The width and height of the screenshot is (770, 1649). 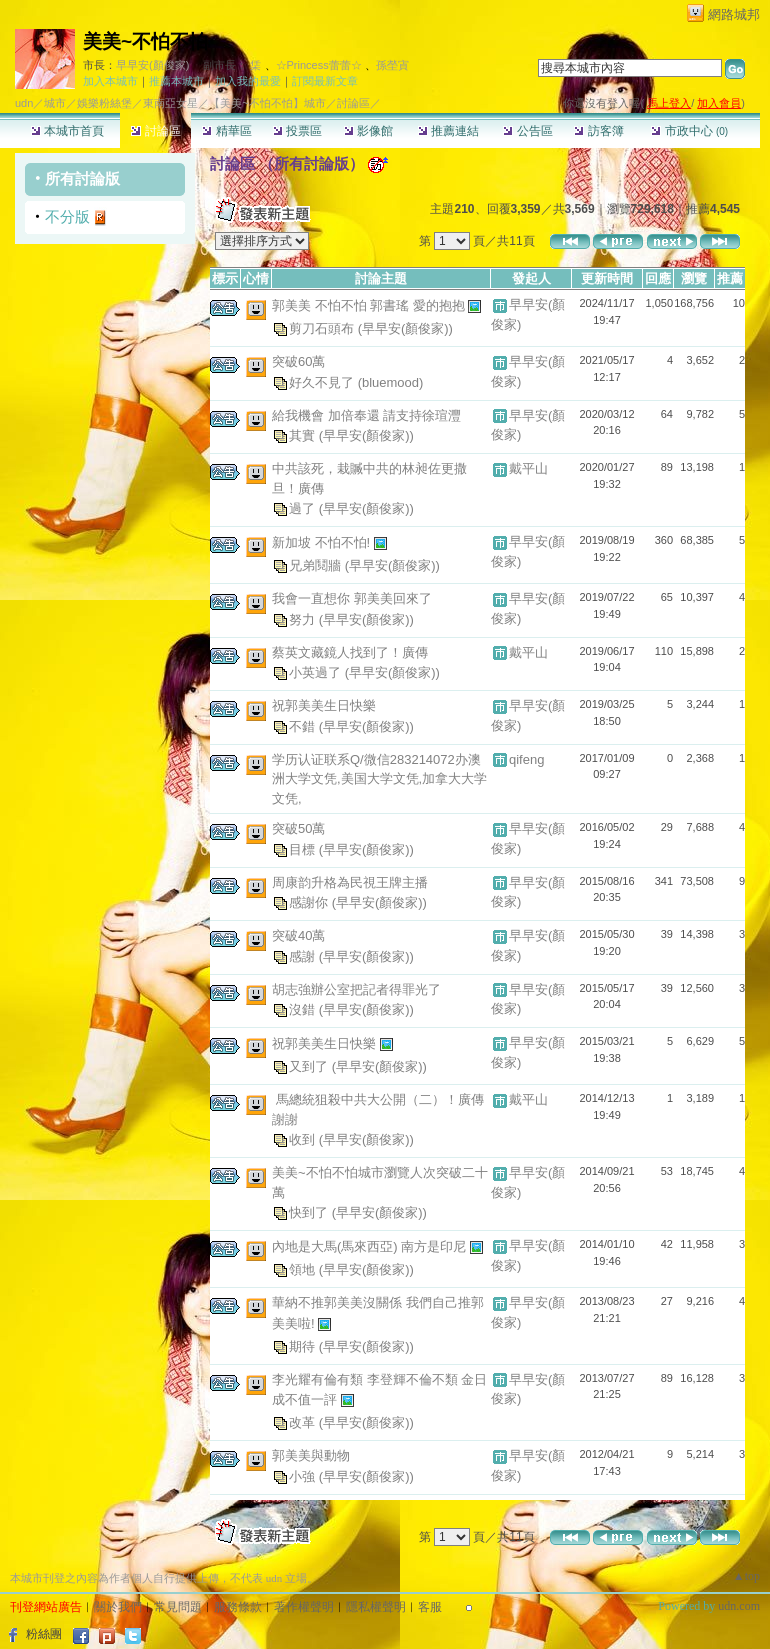 I want to click on 加入本城市, so click(x=110, y=81).